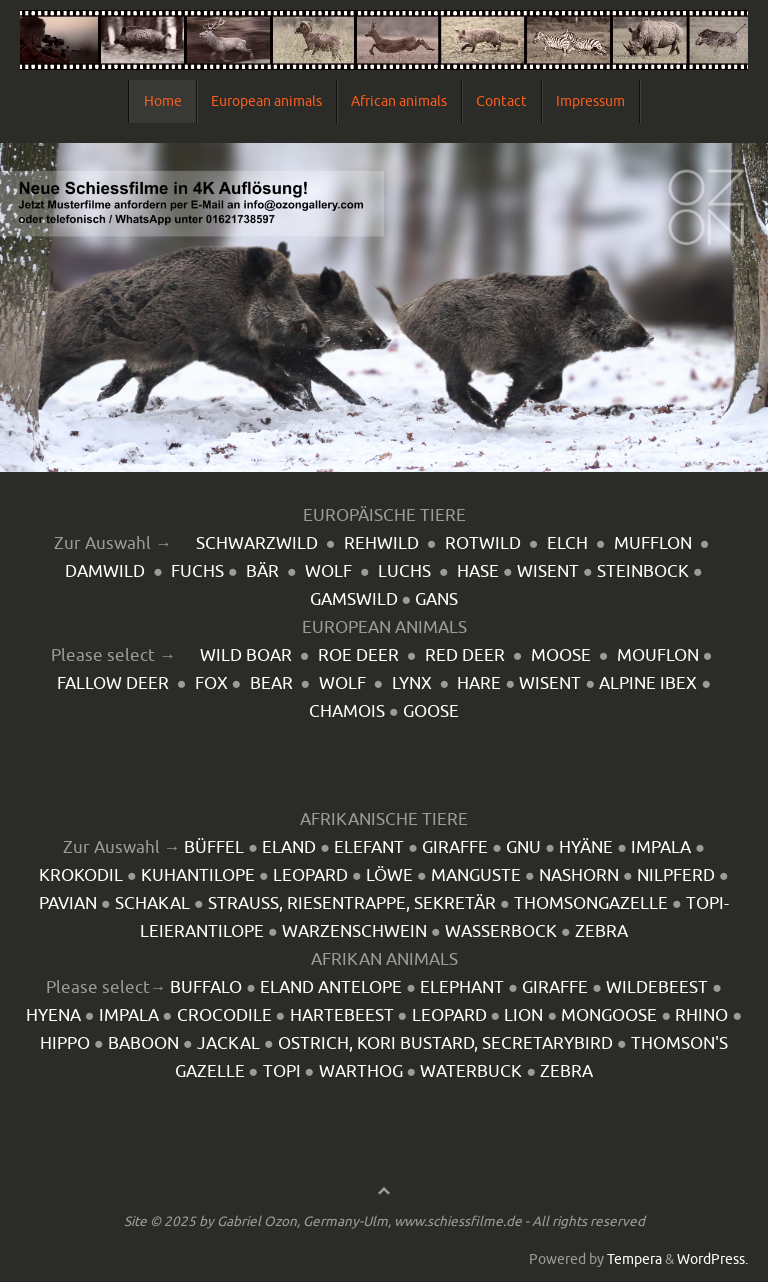 Image resolution: width=768 pixels, height=1282 pixels. What do you see at coordinates (152, 903) in the screenshot?
I see `SCHAKAL` at bounding box center [152, 903].